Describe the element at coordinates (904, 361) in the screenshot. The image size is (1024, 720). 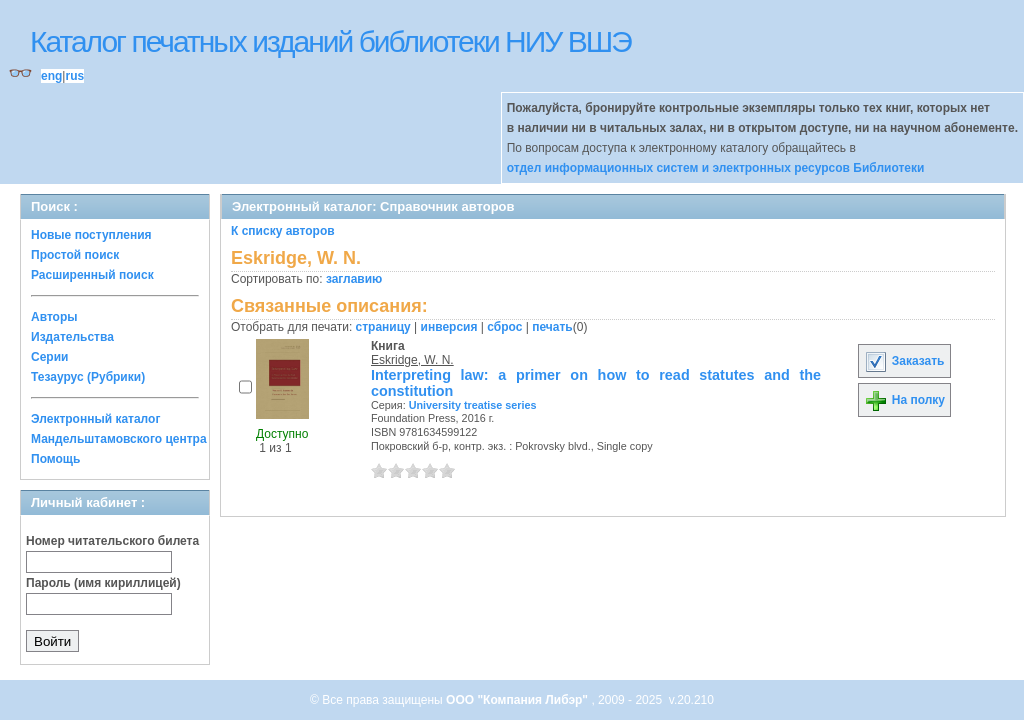
I see `Заказать` at that location.